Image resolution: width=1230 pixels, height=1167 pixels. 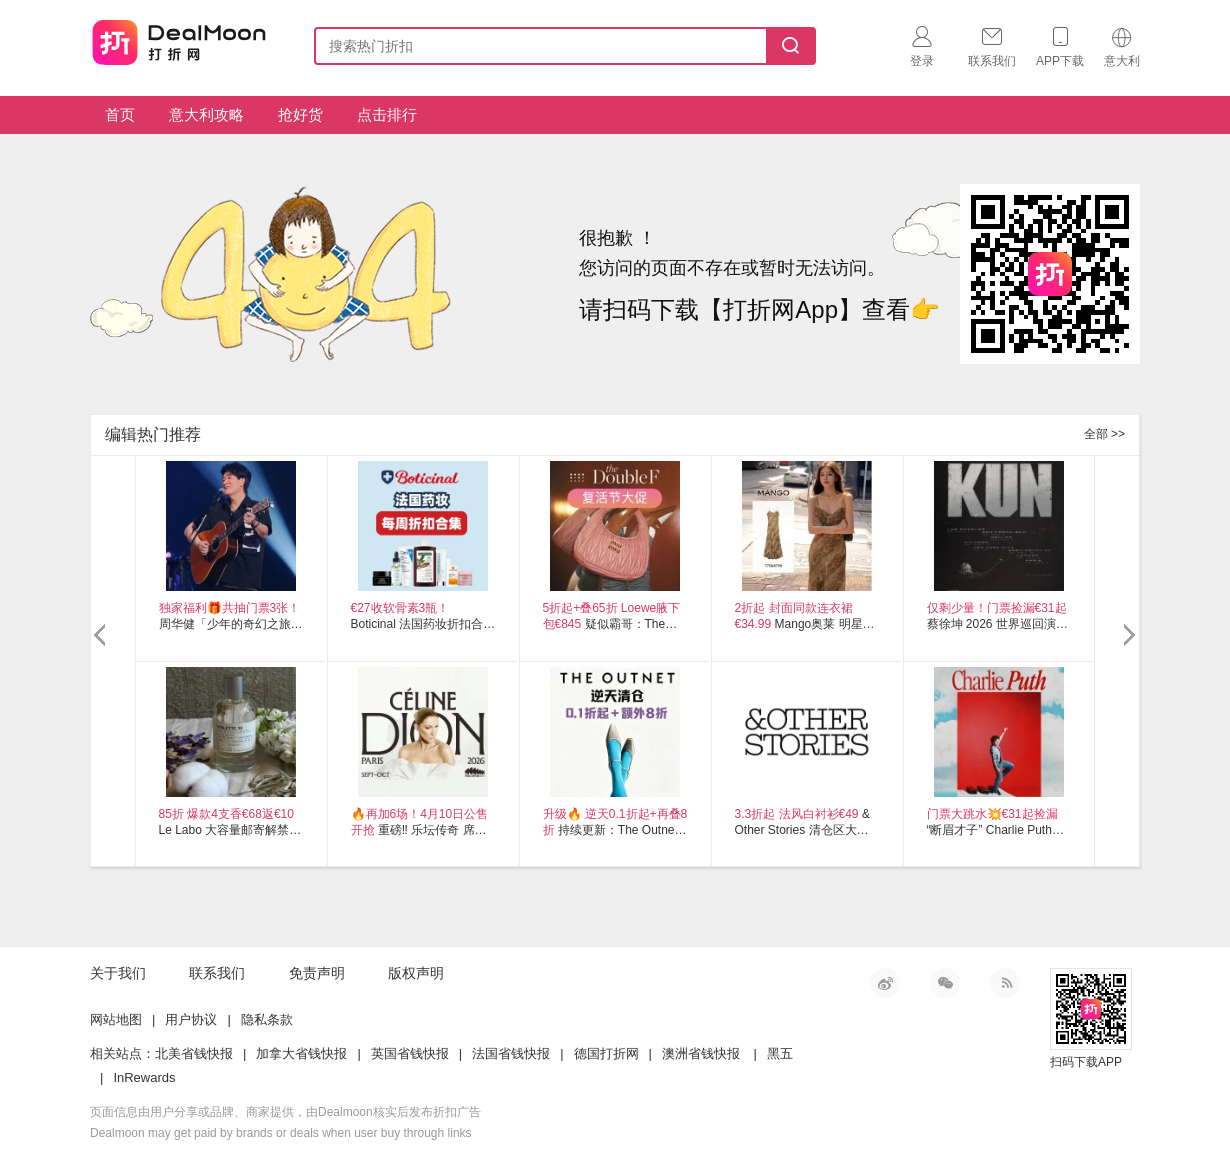 I want to click on 点击排行, so click(x=387, y=114).